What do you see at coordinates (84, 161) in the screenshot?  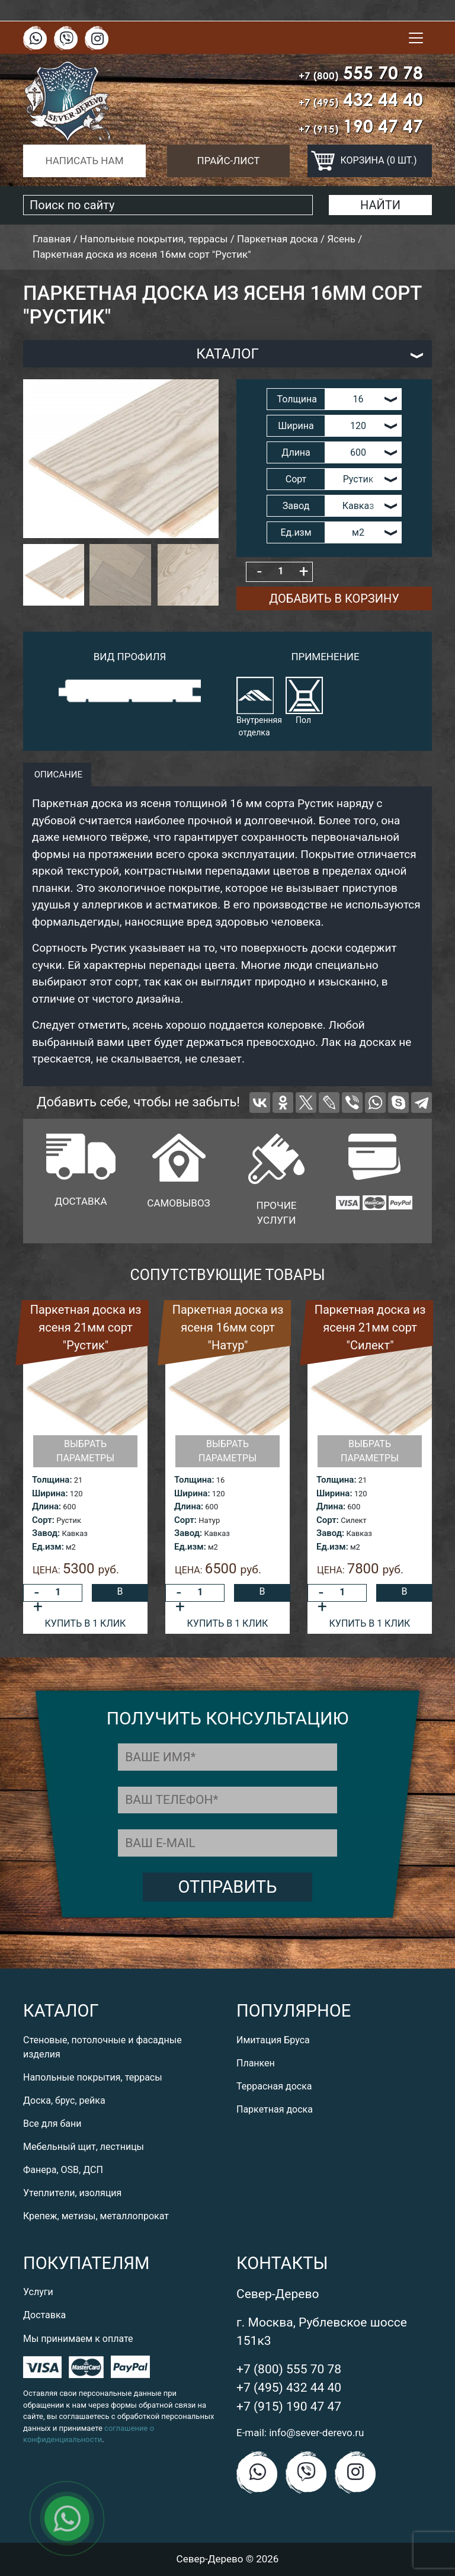 I see `Написать нам` at bounding box center [84, 161].